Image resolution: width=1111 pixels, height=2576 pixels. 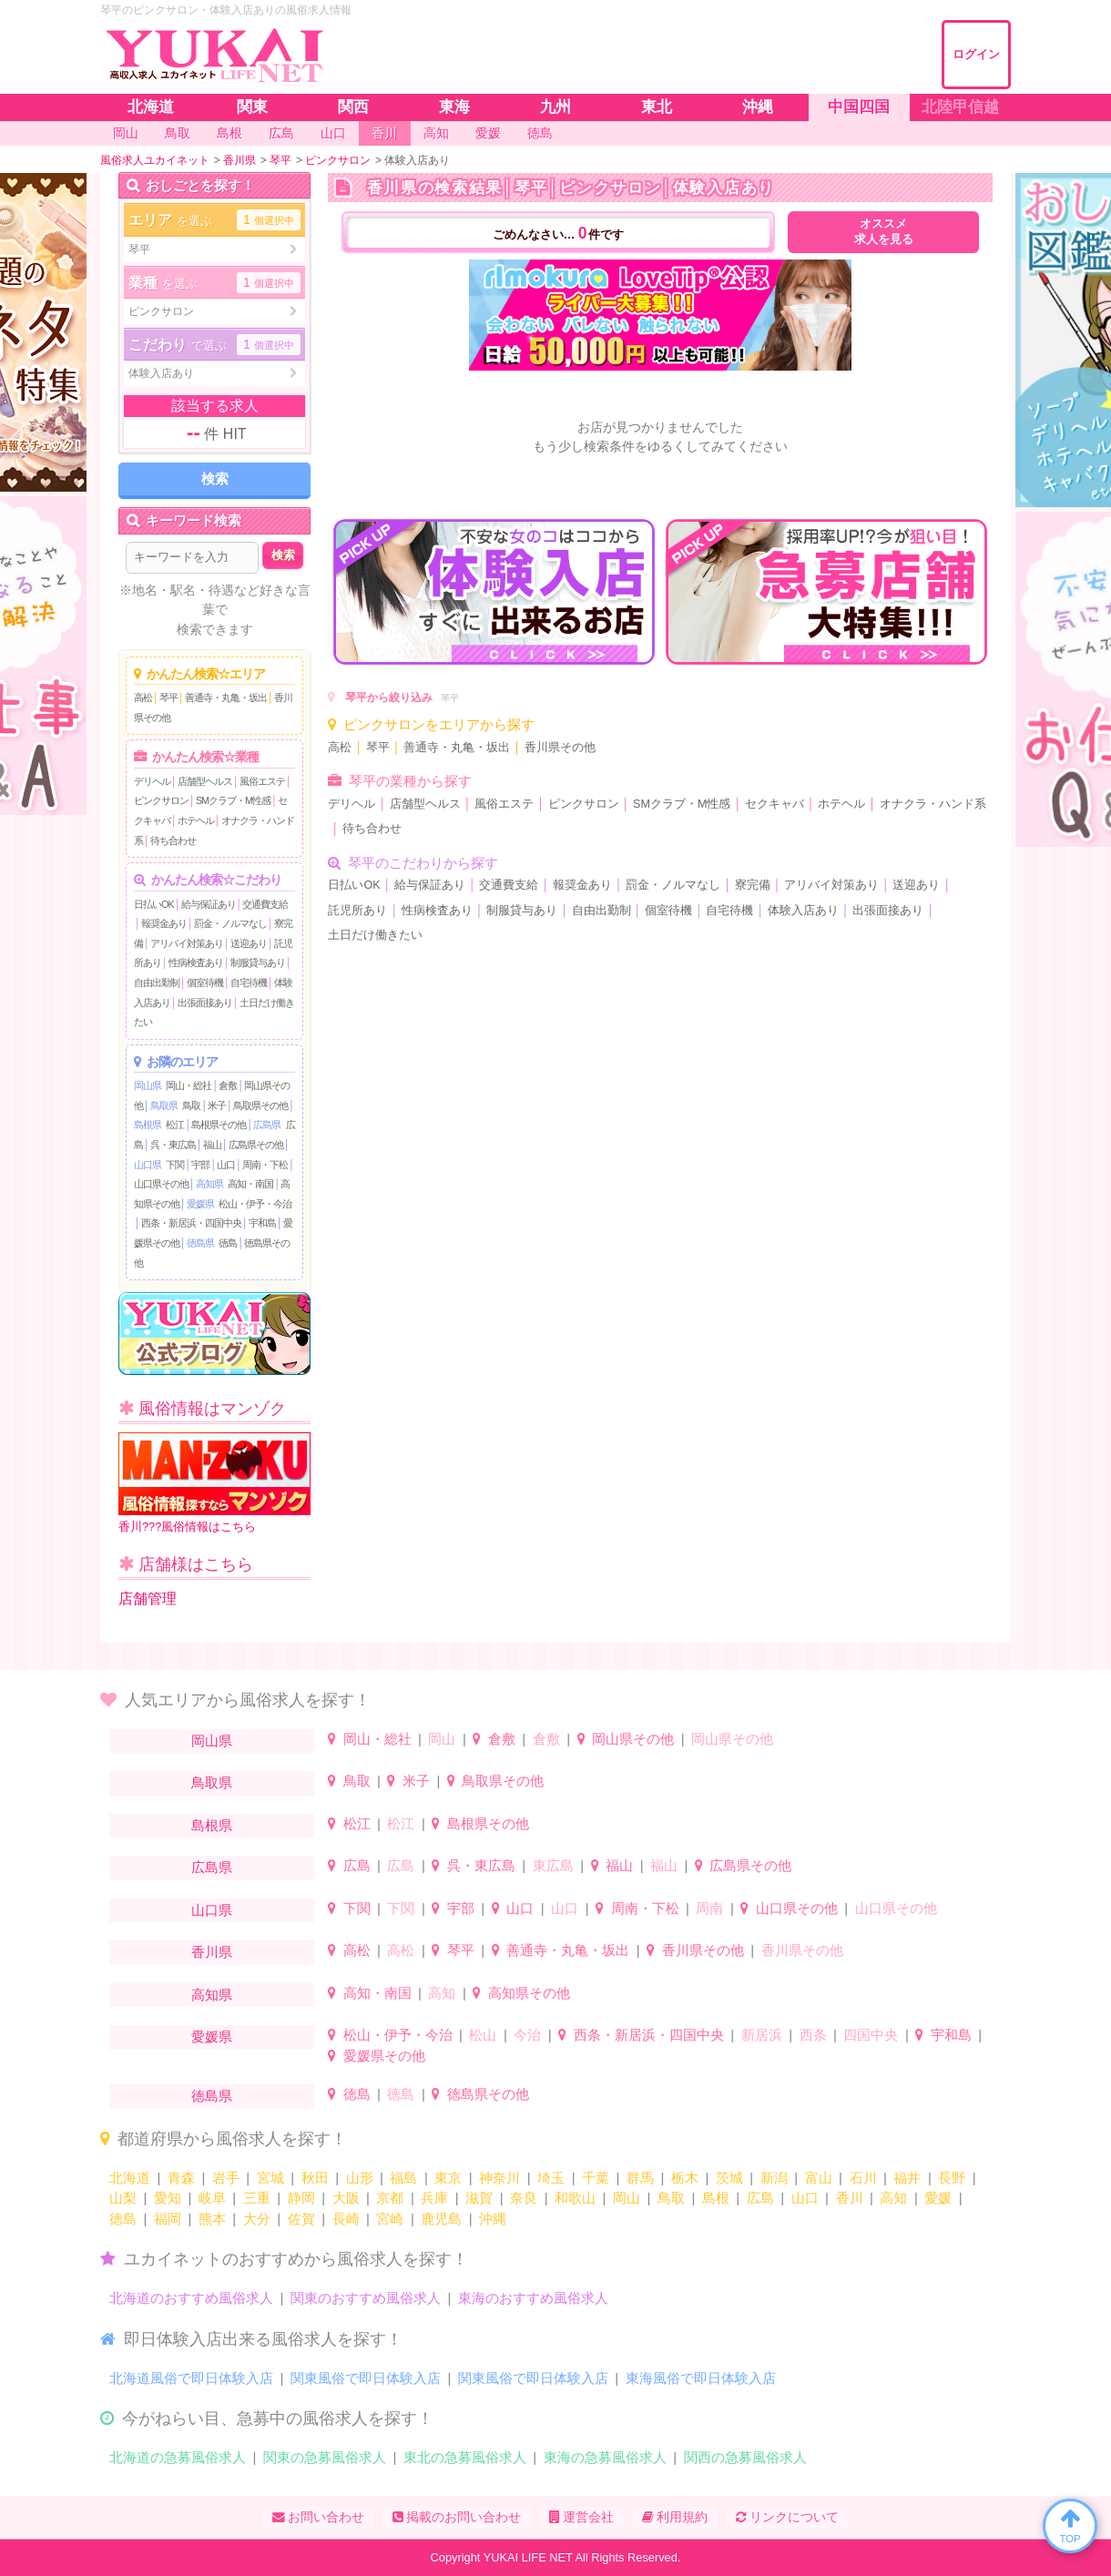 What do you see at coordinates (774, 804) in the screenshot?
I see `セクキャバ` at bounding box center [774, 804].